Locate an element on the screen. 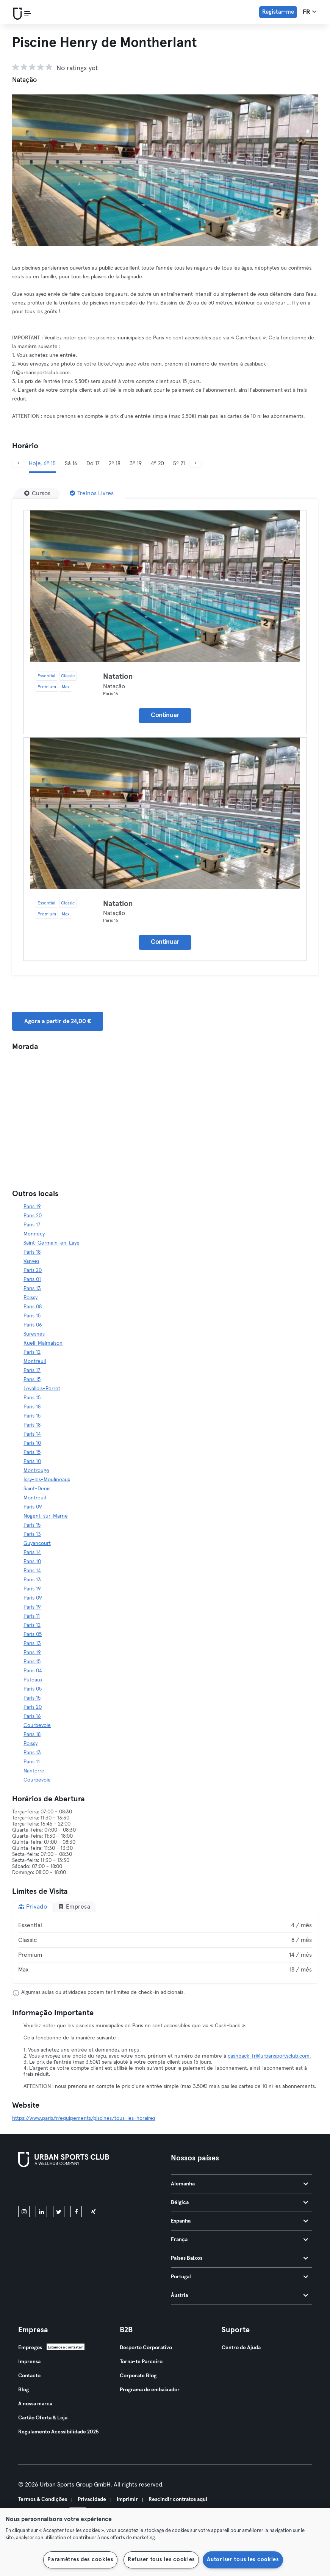 The width and height of the screenshot is (330, 2576). Vanves is located at coordinates (31, 1261).